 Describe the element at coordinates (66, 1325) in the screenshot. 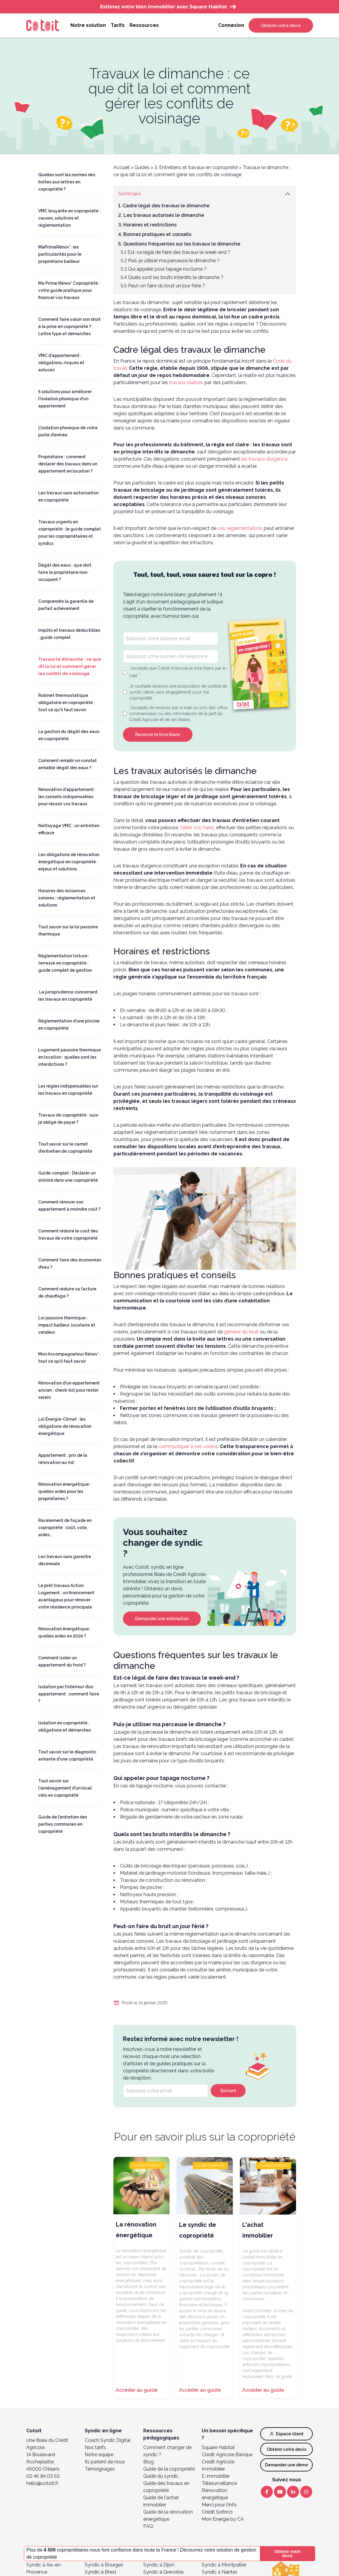

I see `Loi passoire thermique : impact bailleur, locataire et vendeur` at that location.